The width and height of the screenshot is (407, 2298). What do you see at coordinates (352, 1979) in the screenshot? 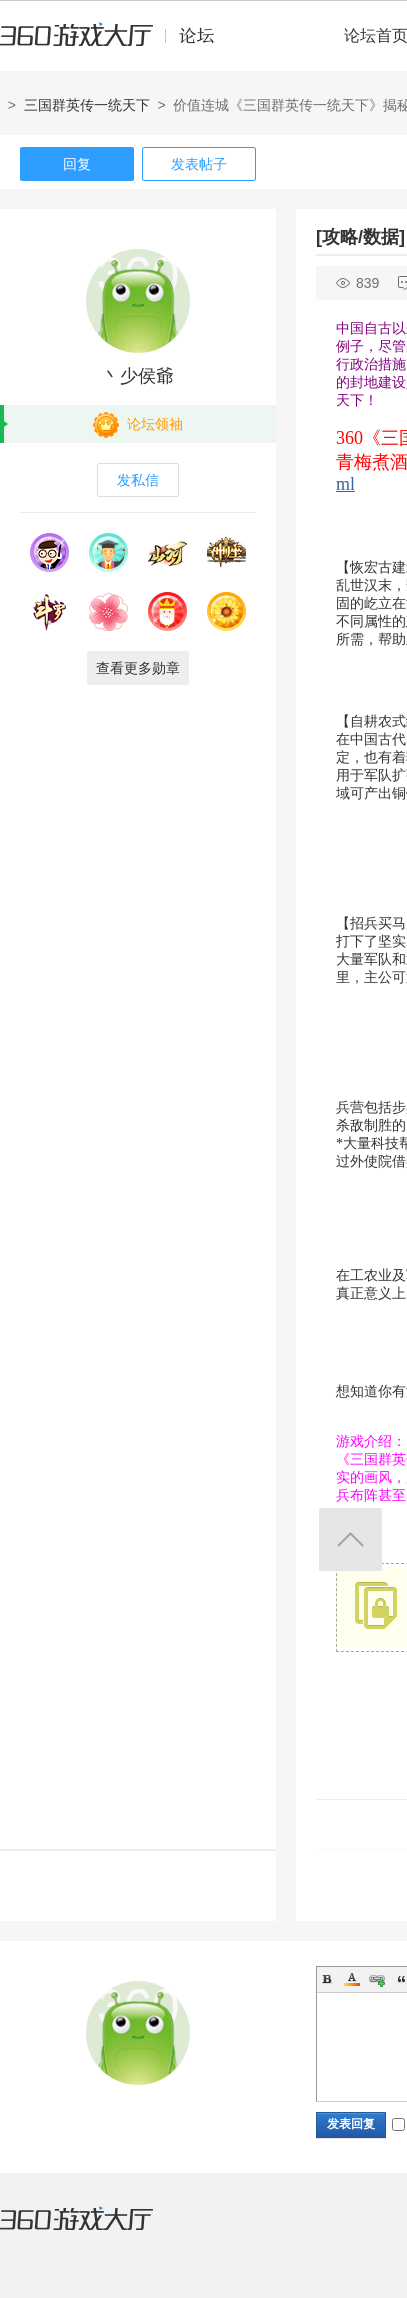
I see `Color` at bounding box center [352, 1979].